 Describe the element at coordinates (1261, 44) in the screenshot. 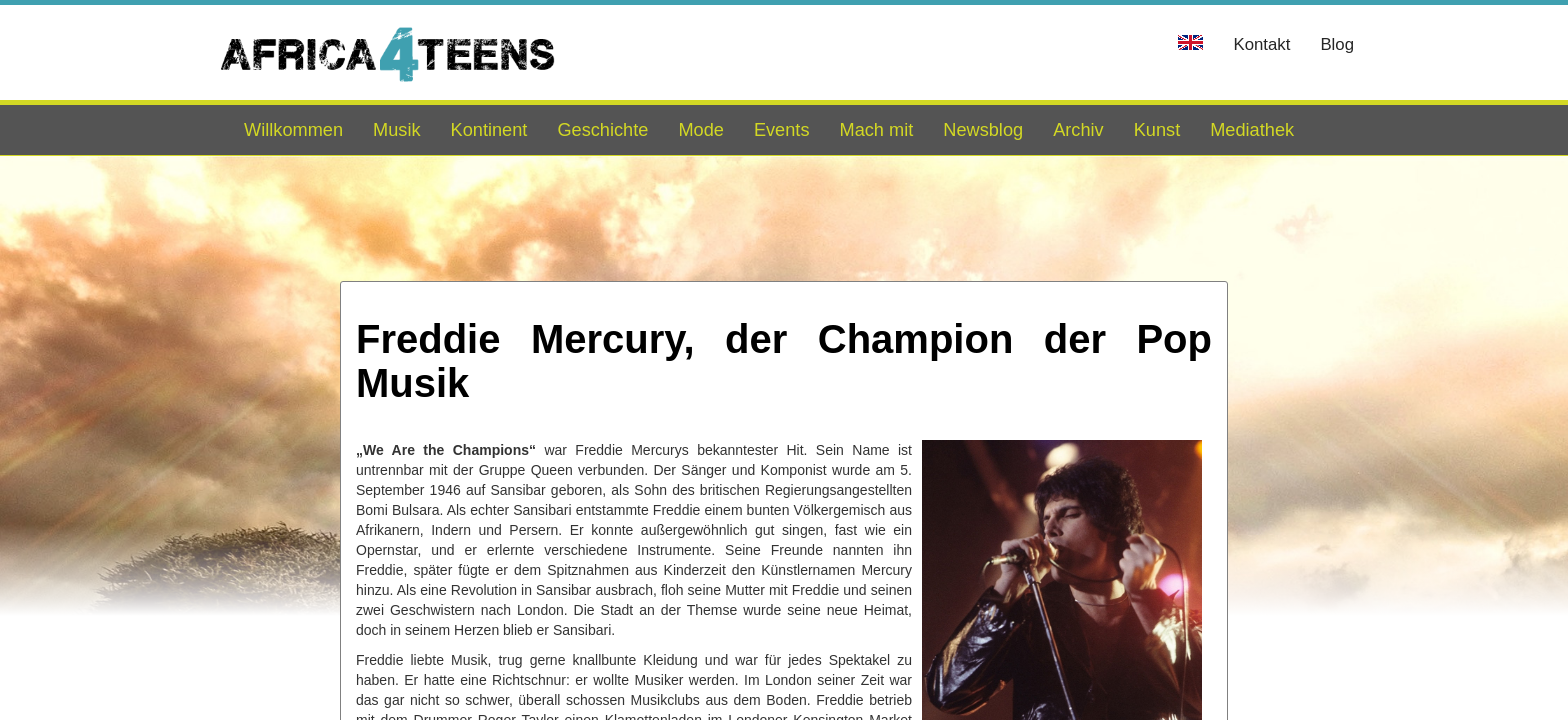

I see `Kontakt` at that location.